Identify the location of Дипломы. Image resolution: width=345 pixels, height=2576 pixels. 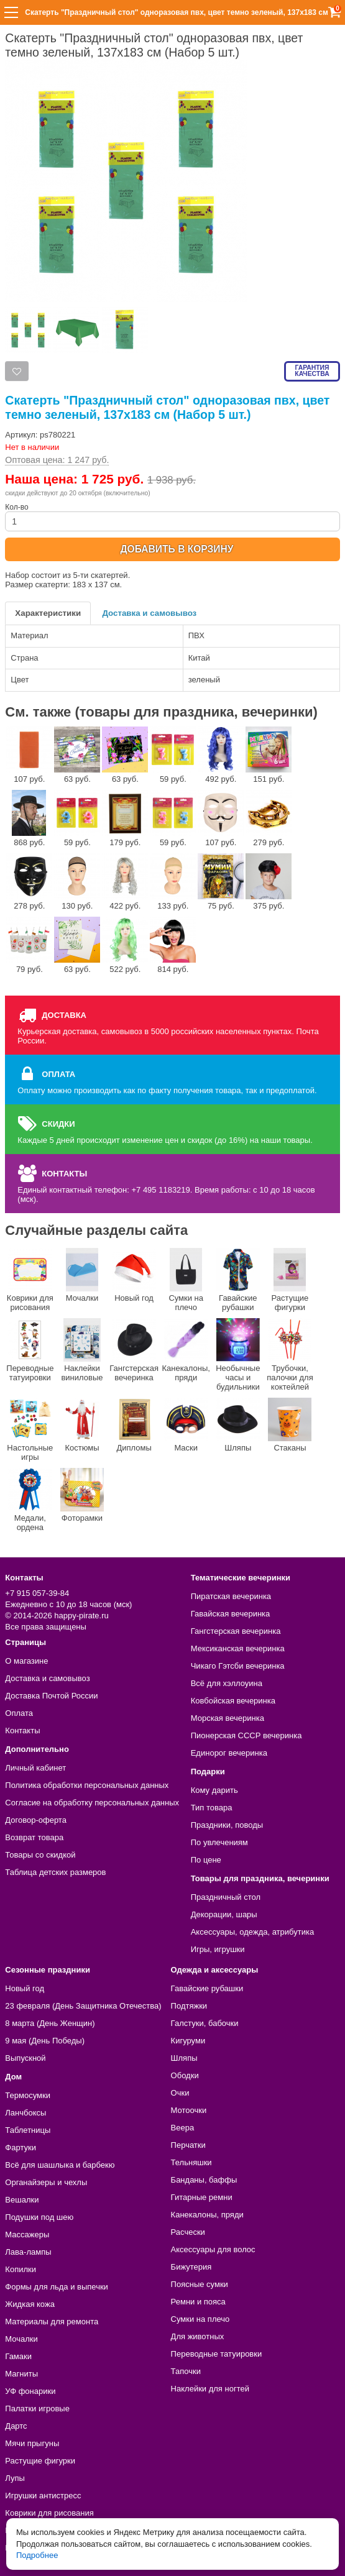
(134, 1425).